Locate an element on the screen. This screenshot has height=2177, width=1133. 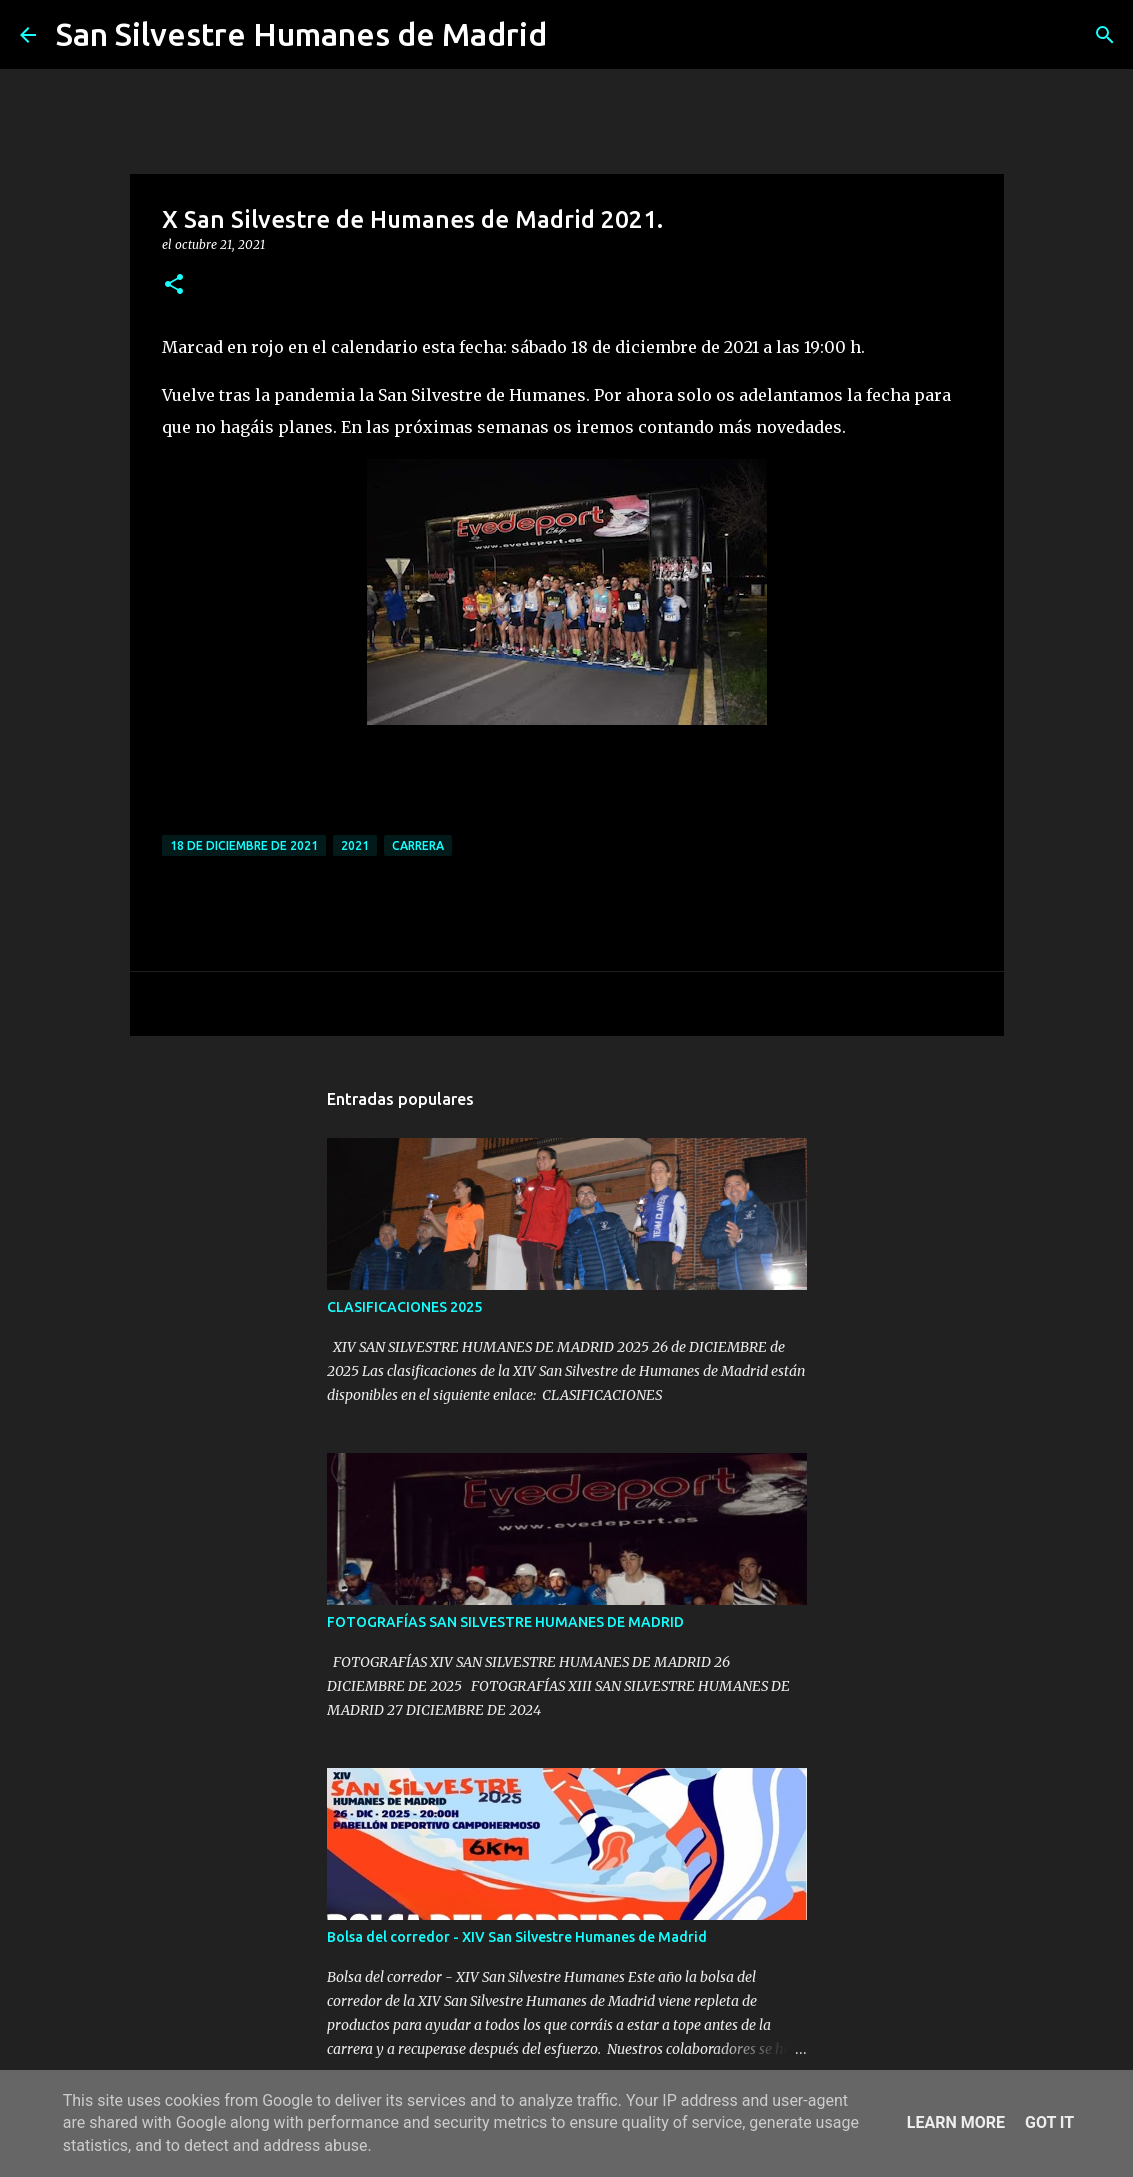
18 de diciembre de 2021 is located at coordinates (244, 845).